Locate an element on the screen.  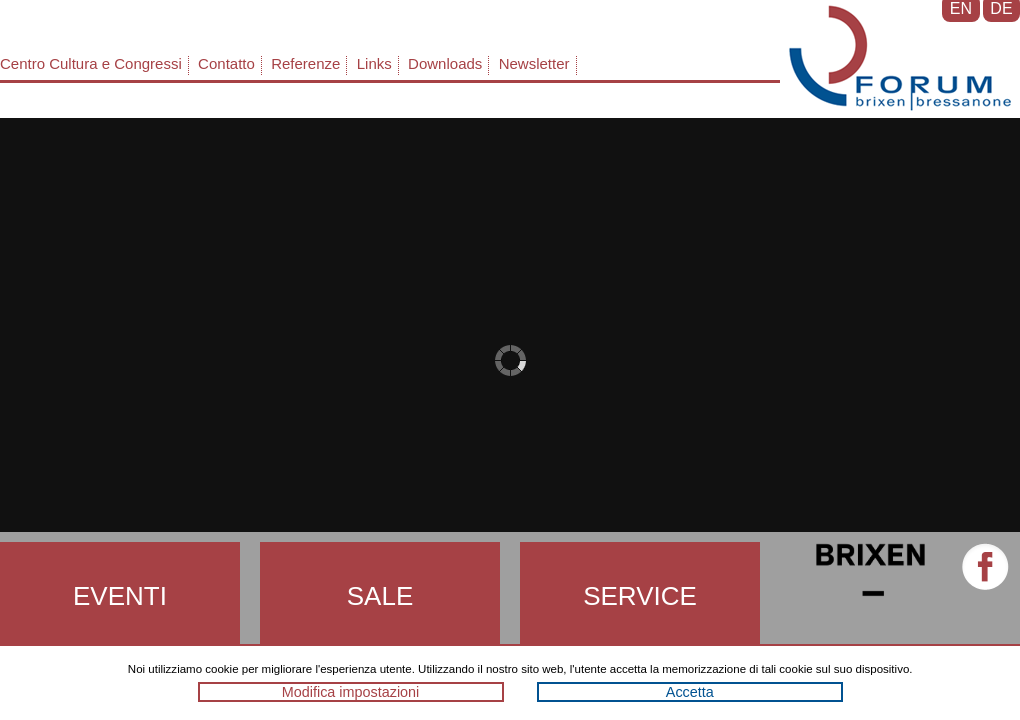
Accetta is located at coordinates (690, 692).